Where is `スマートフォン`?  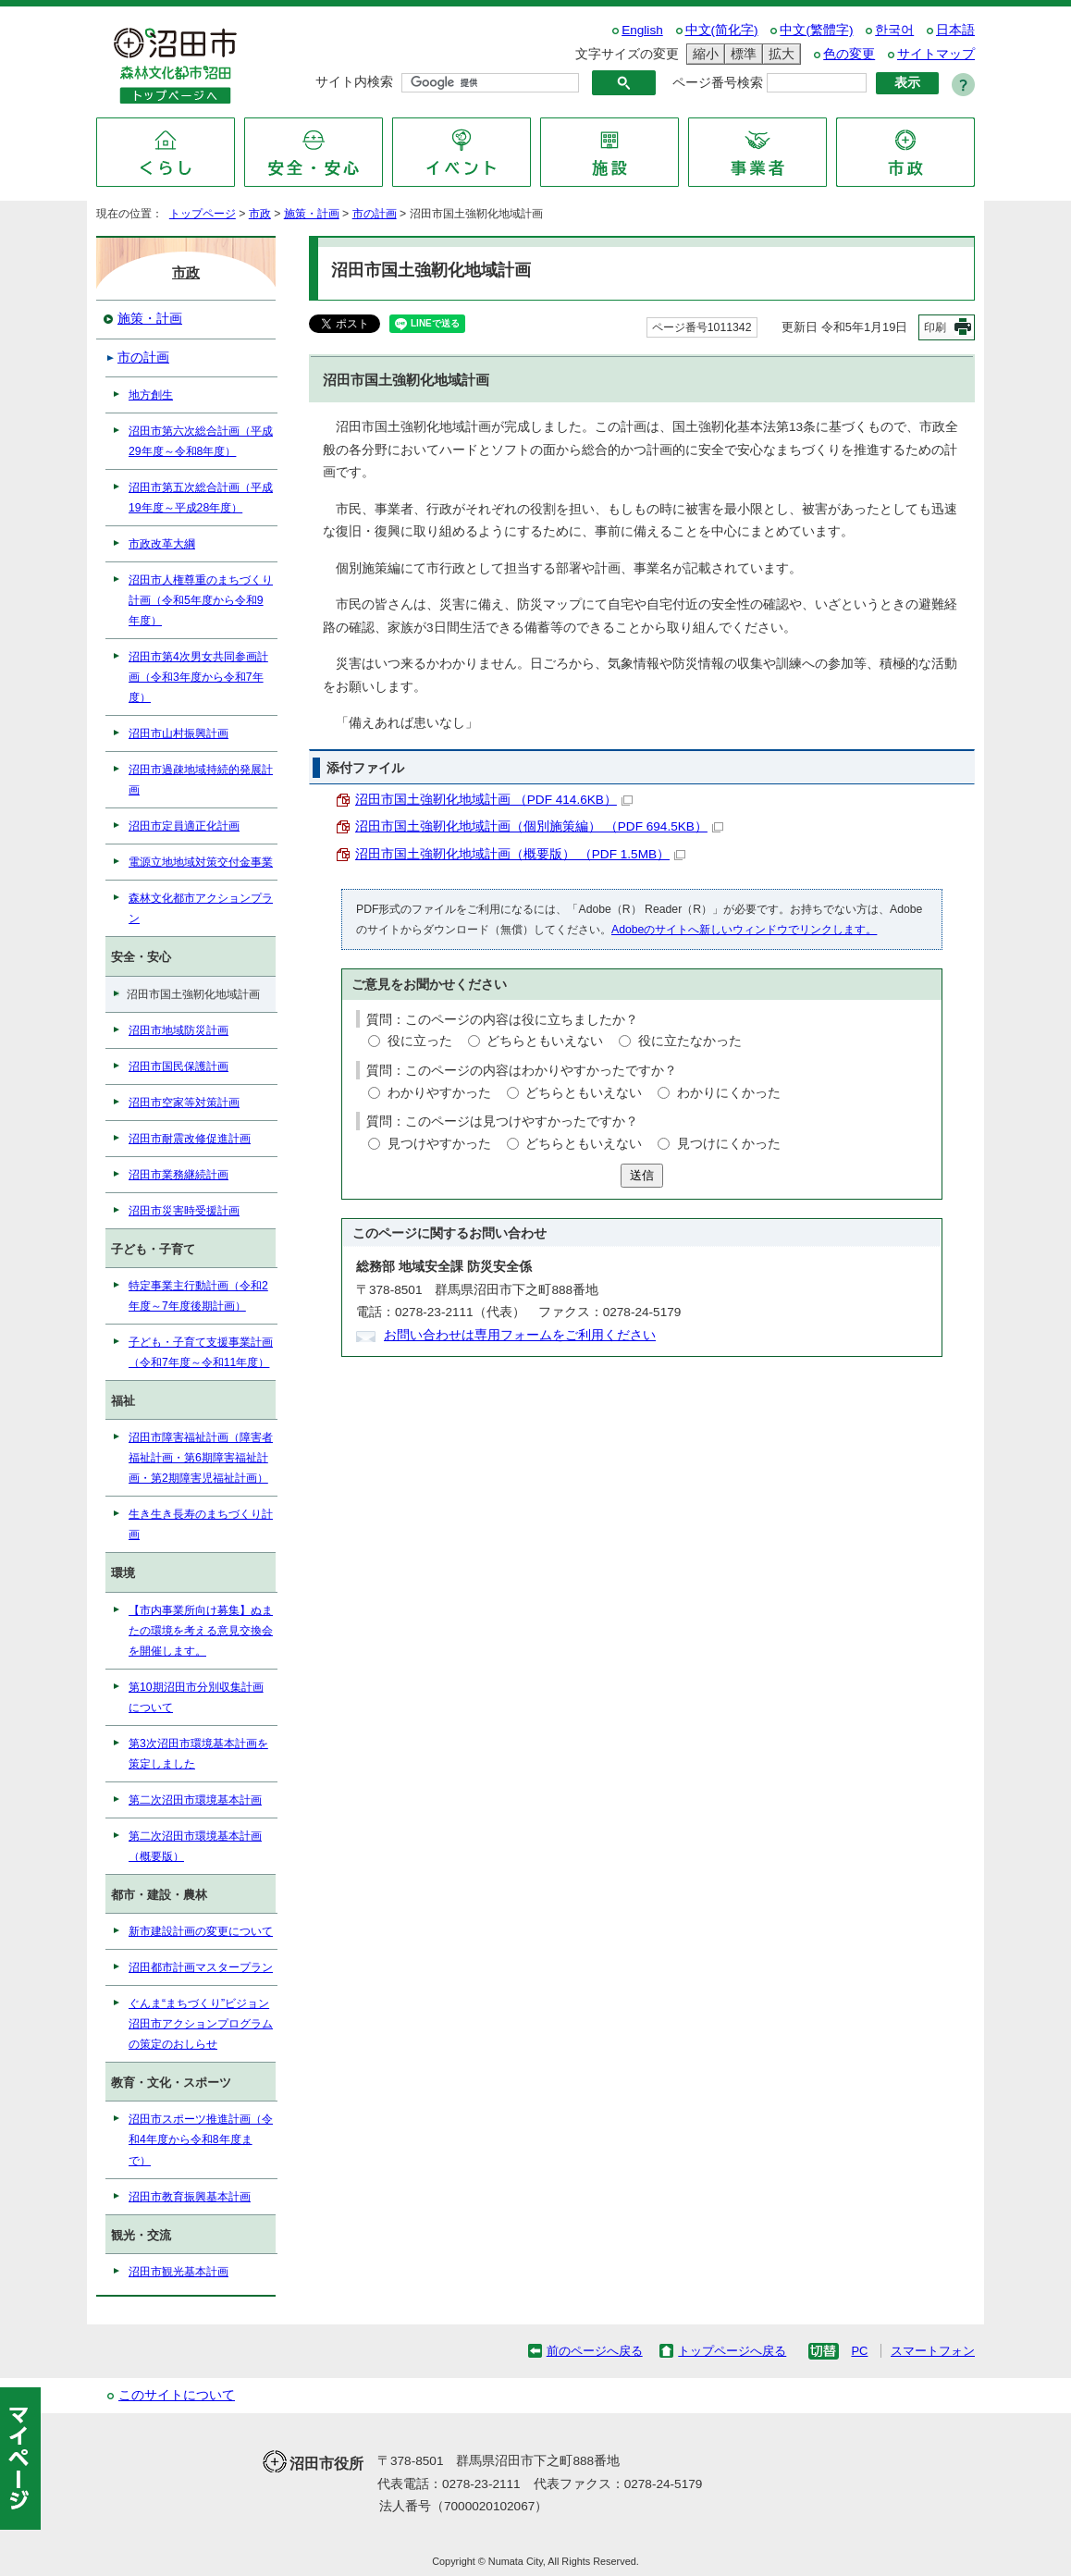 スマートフォン is located at coordinates (933, 2351).